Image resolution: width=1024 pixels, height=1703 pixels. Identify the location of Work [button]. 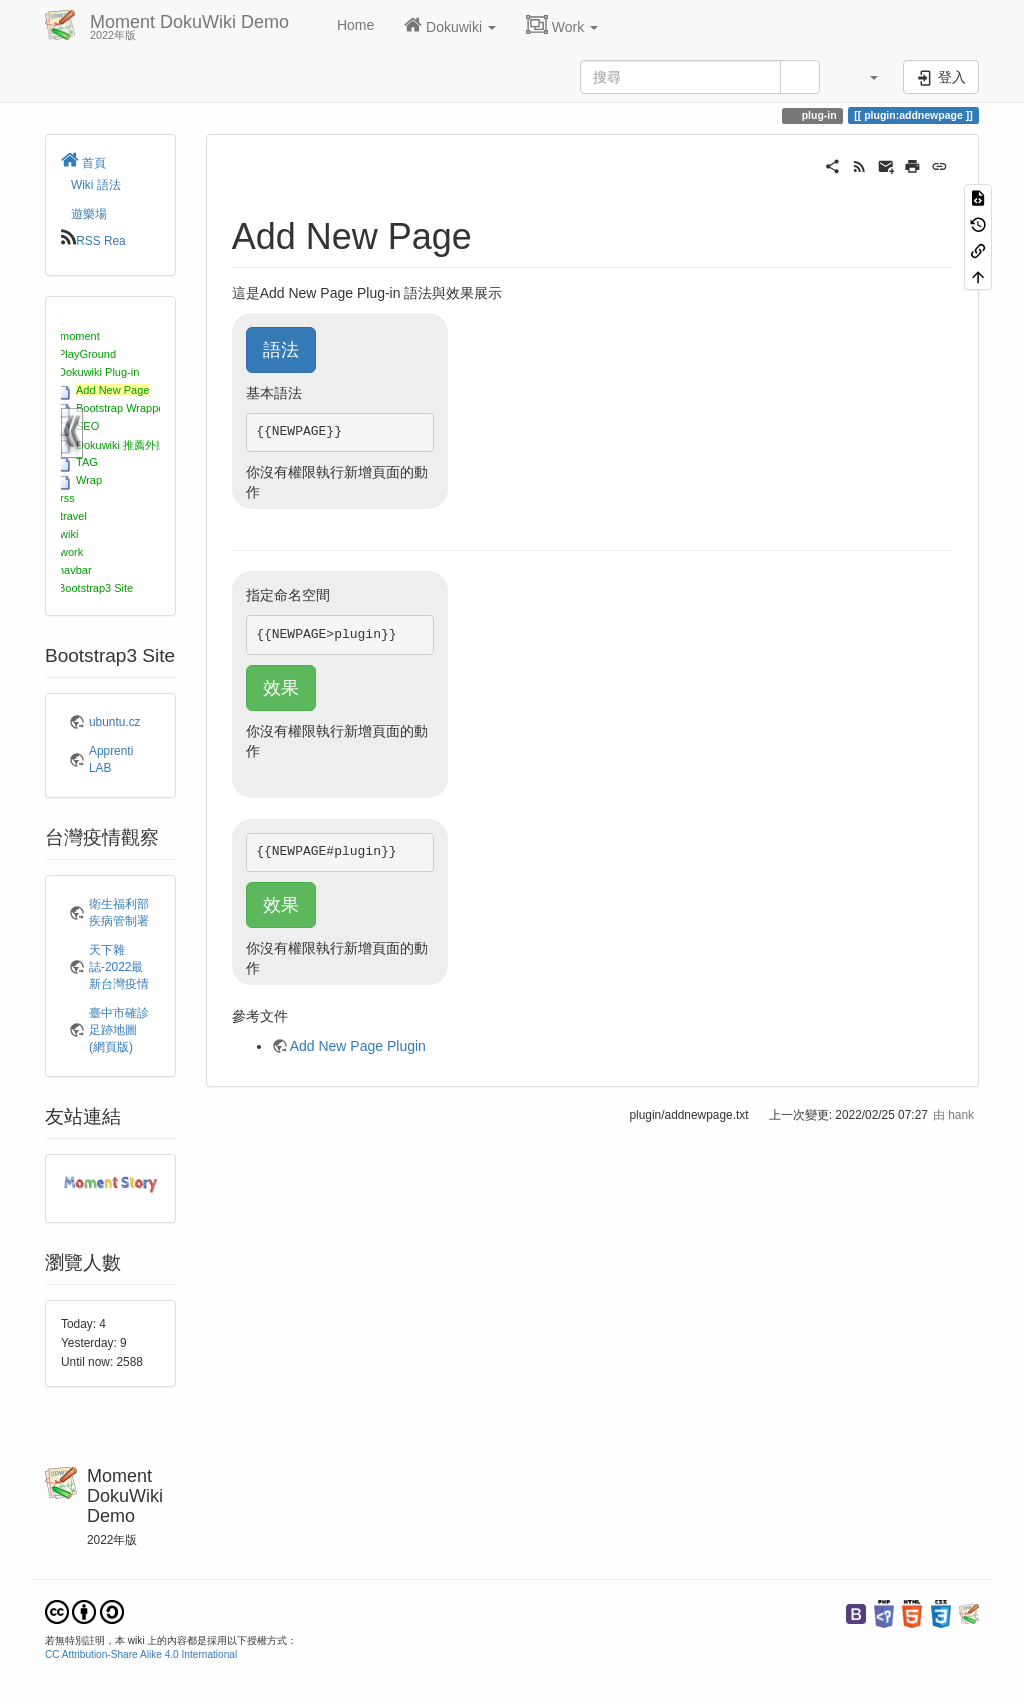
(562, 25).